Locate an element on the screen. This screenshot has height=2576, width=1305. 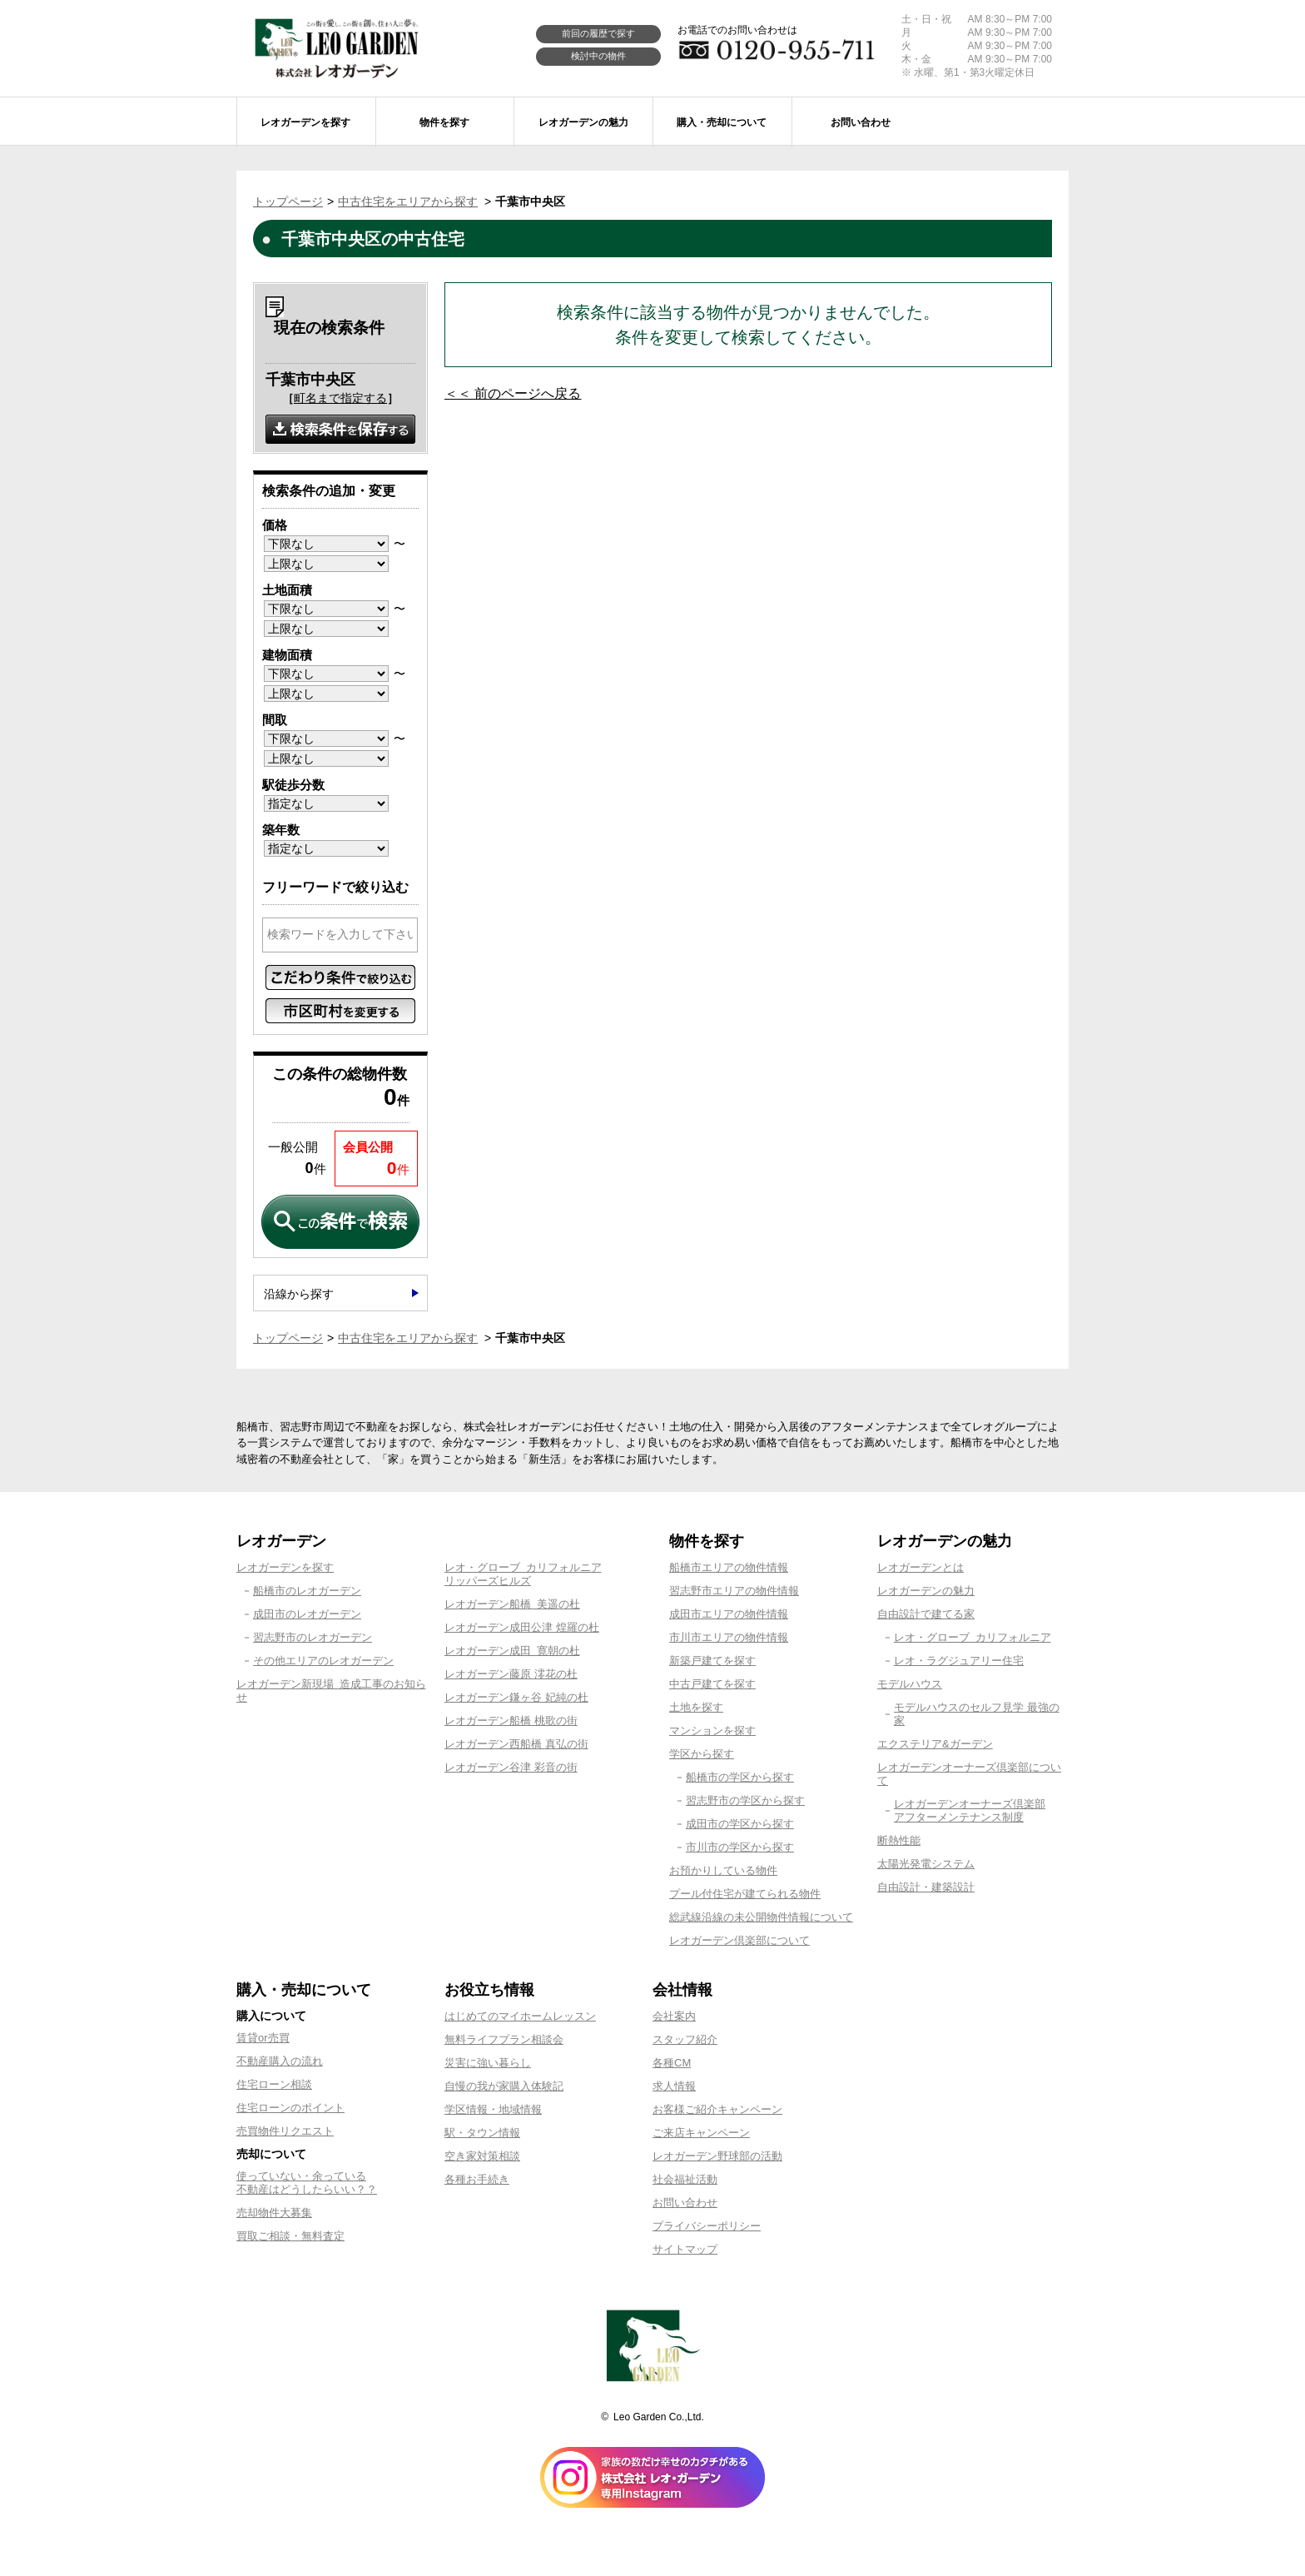
町名まで指定する is located at coordinates (340, 398).